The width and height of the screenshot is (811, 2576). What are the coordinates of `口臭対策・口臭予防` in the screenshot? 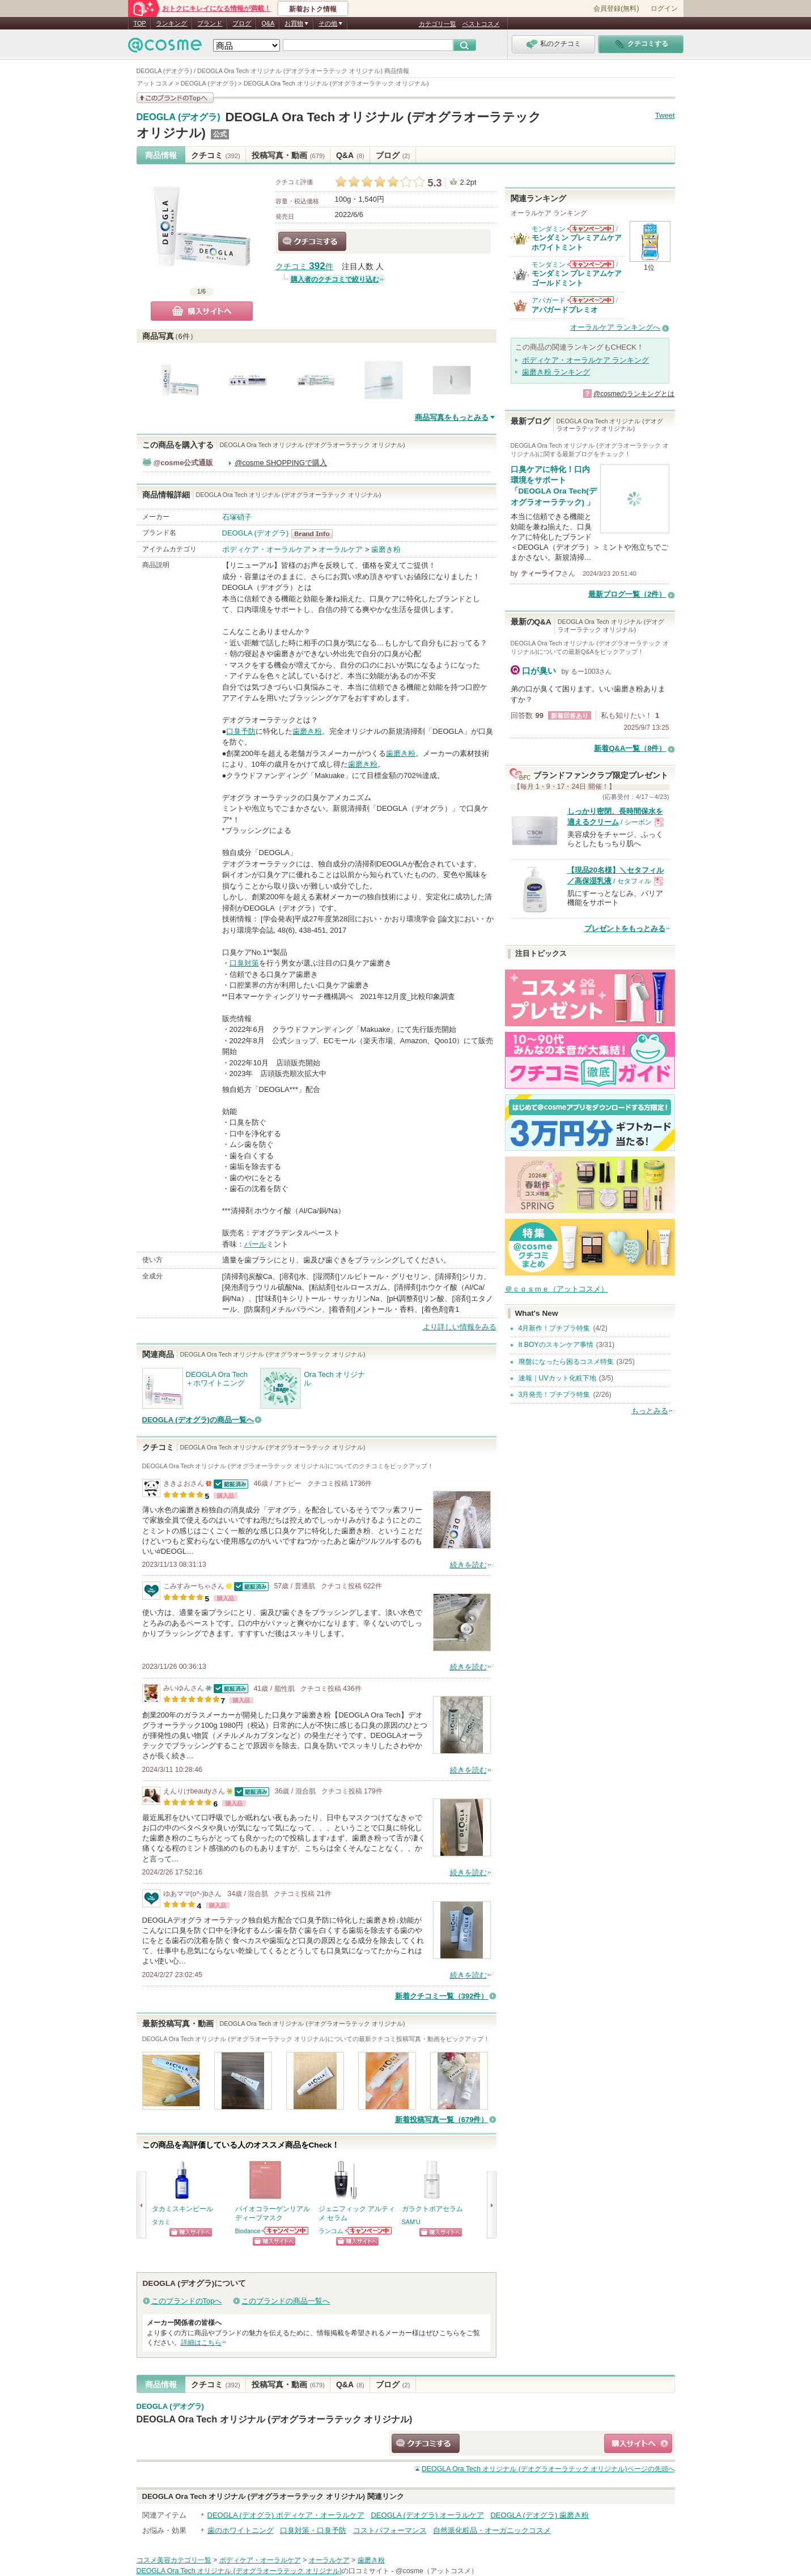 It's located at (313, 2530).